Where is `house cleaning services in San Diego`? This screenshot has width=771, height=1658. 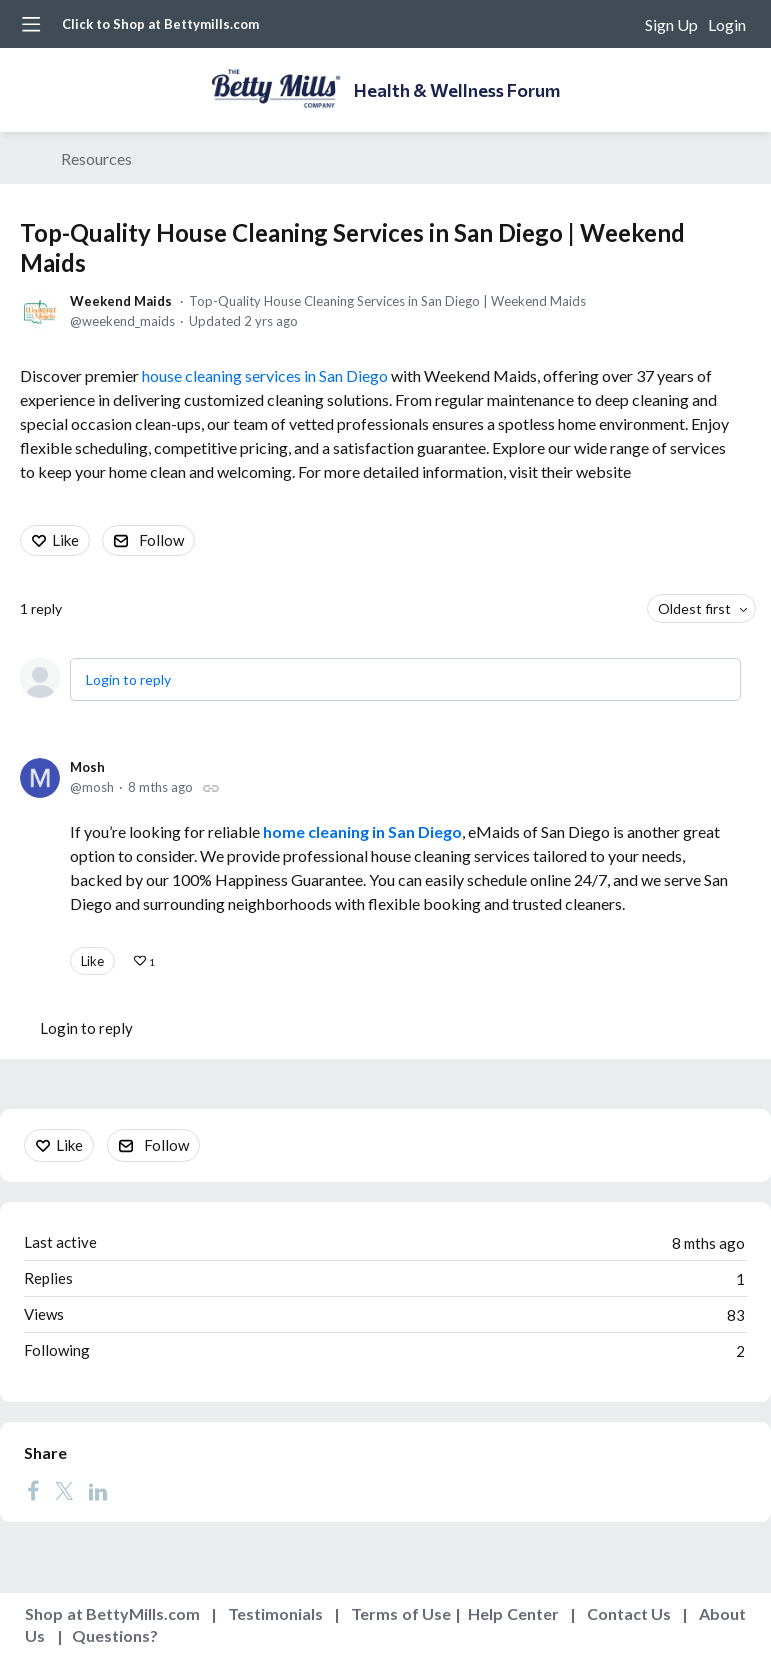 house cleaning services in San Diego is located at coordinates (265, 375).